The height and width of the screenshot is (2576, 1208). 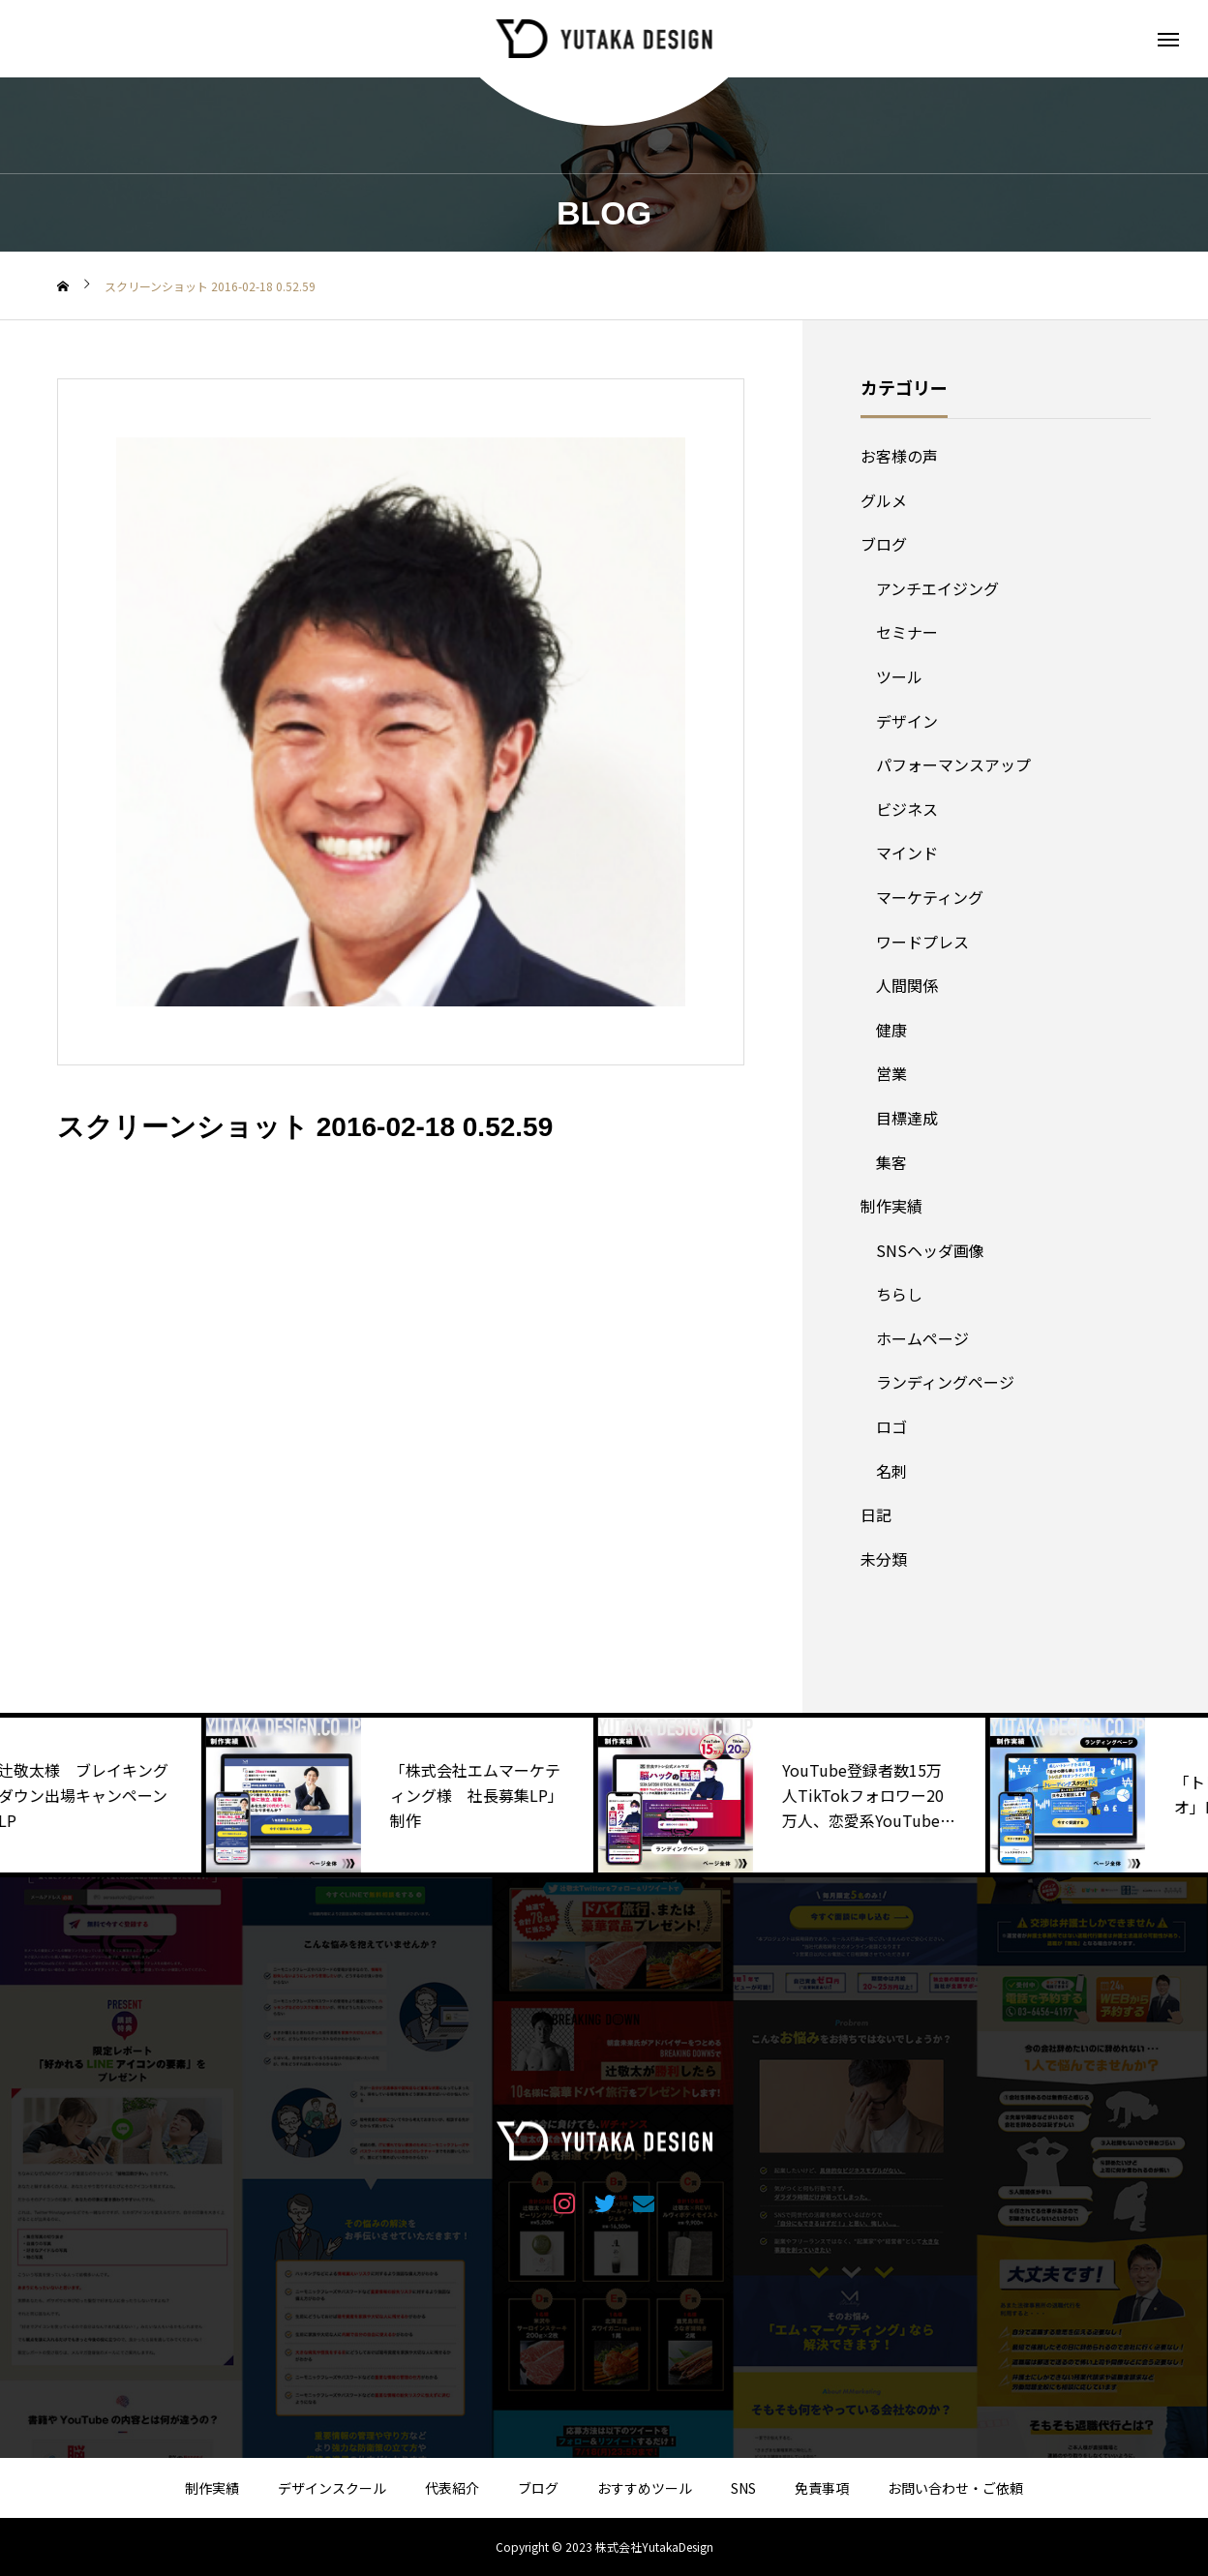 I want to click on 人間関係, so click(x=907, y=985).